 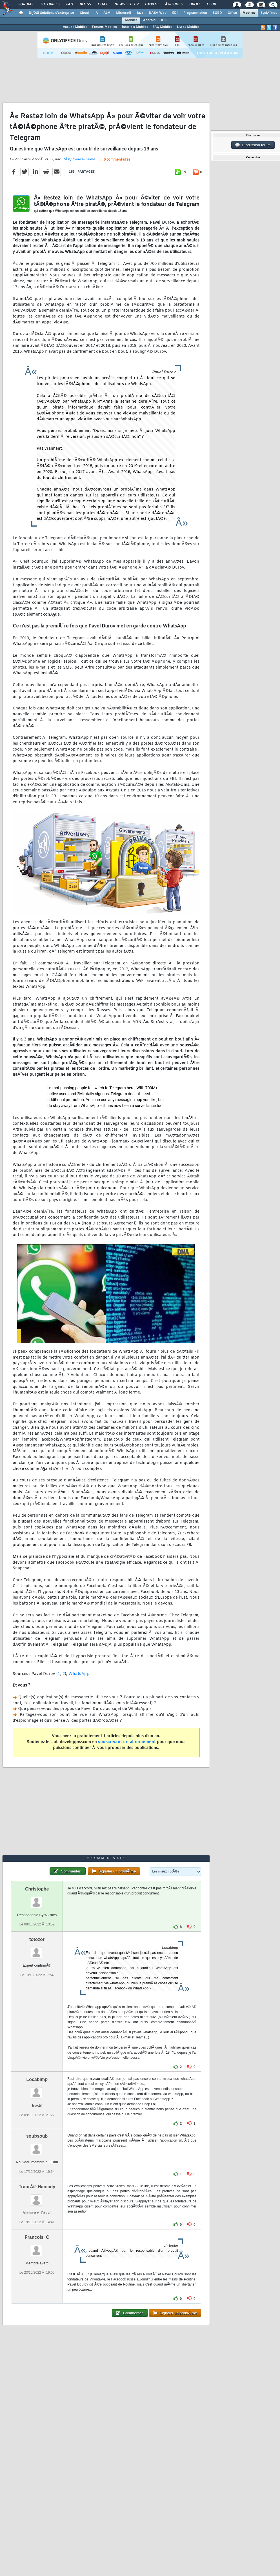 I want to click on soubsoub, so click(x=37, y=2136).